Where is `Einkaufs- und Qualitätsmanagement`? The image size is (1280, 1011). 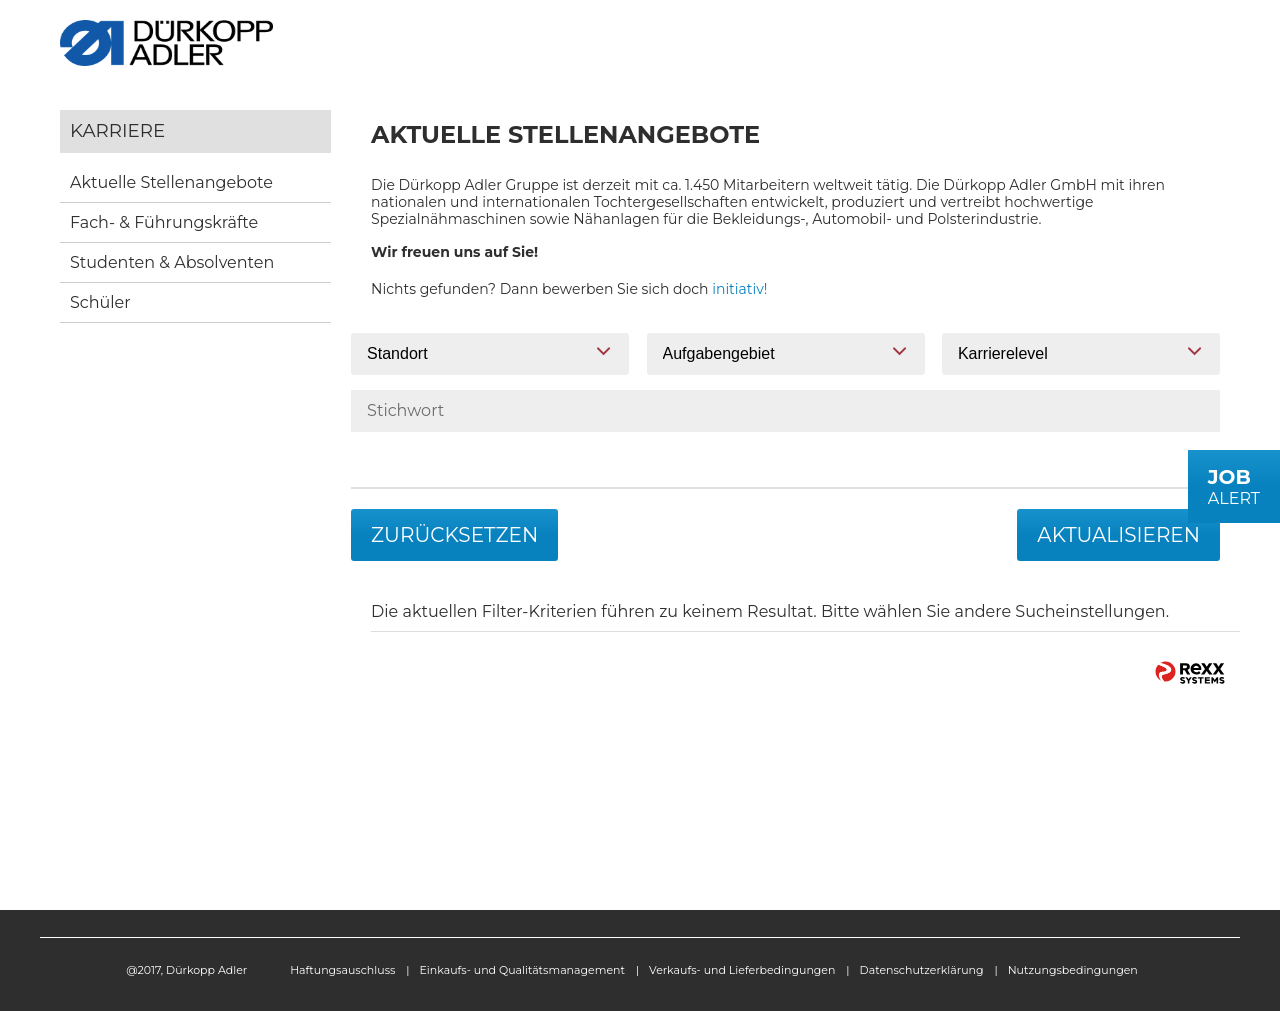 Einkaufs- und Qualitätsmanagement is located at coordinates (522, 970).